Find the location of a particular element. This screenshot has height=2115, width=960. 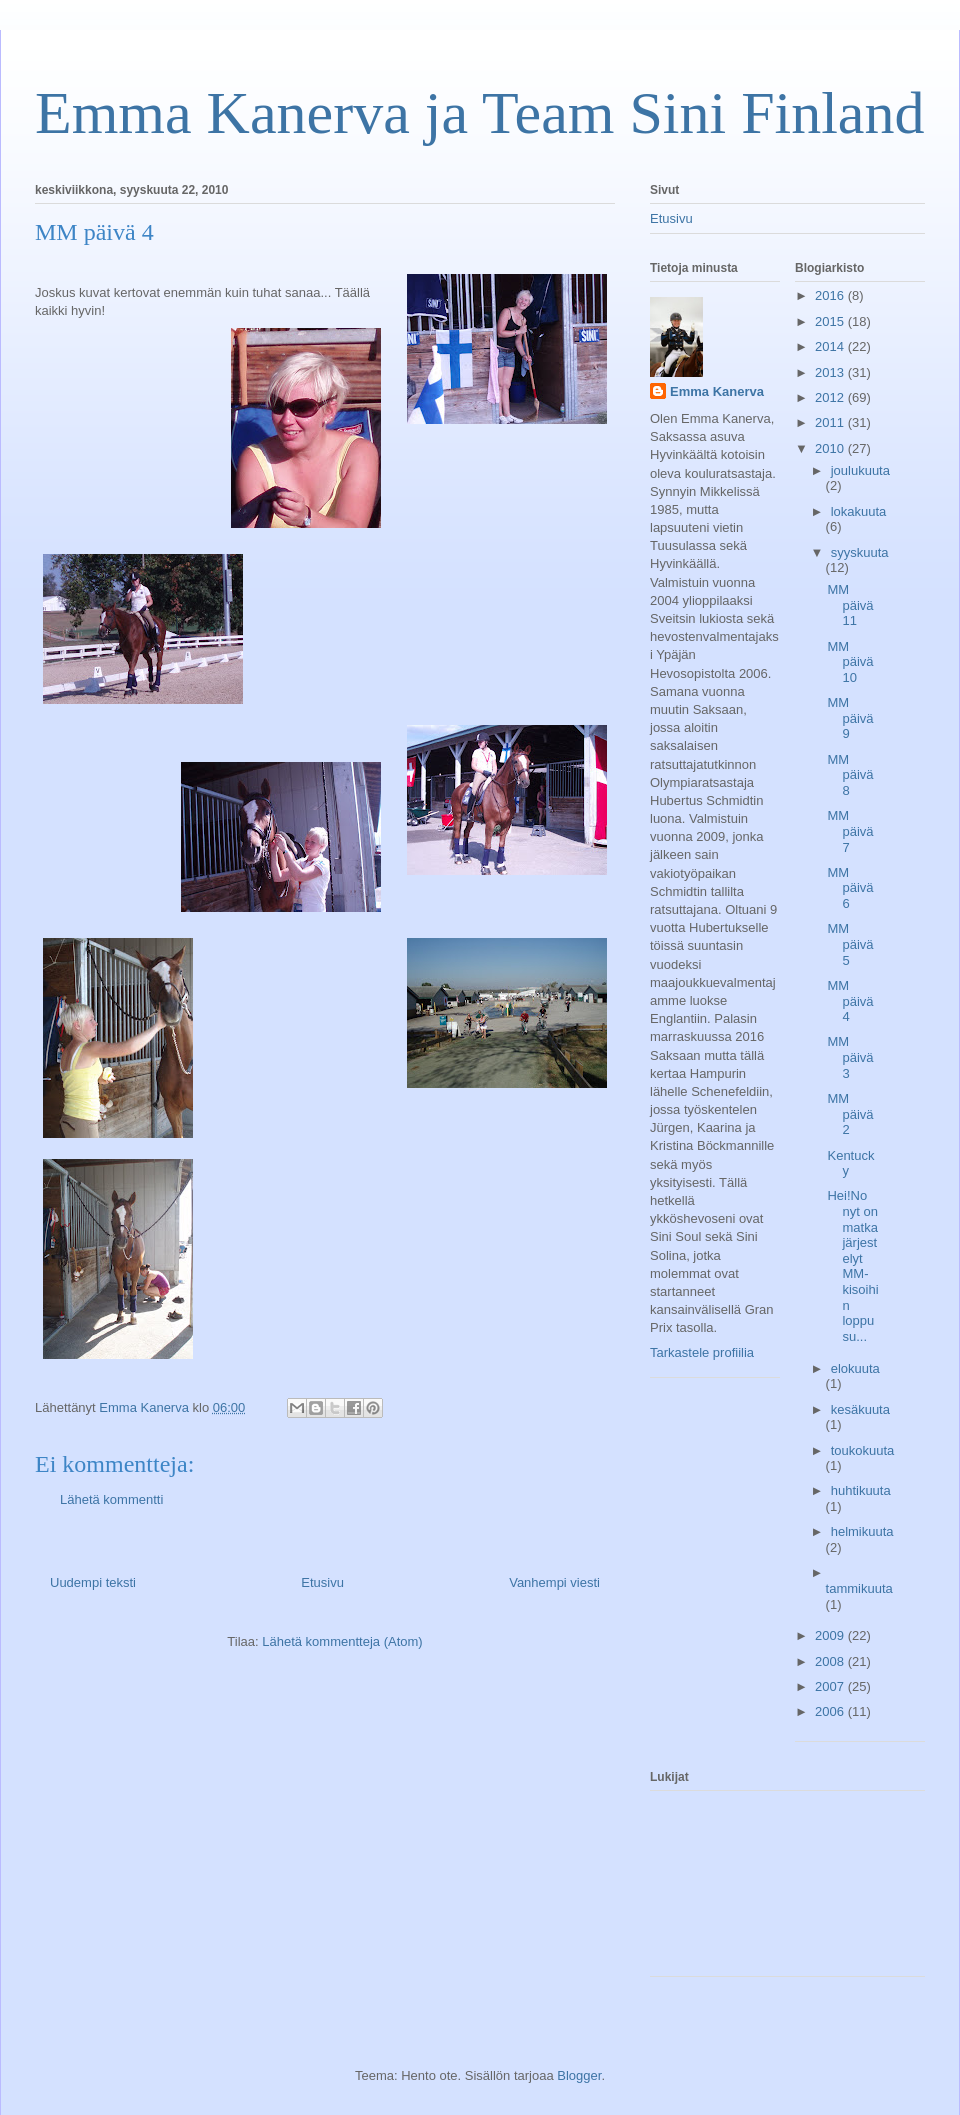

Emma Kanerva ja Team Sini Finland is located at coordinates (479, 113).